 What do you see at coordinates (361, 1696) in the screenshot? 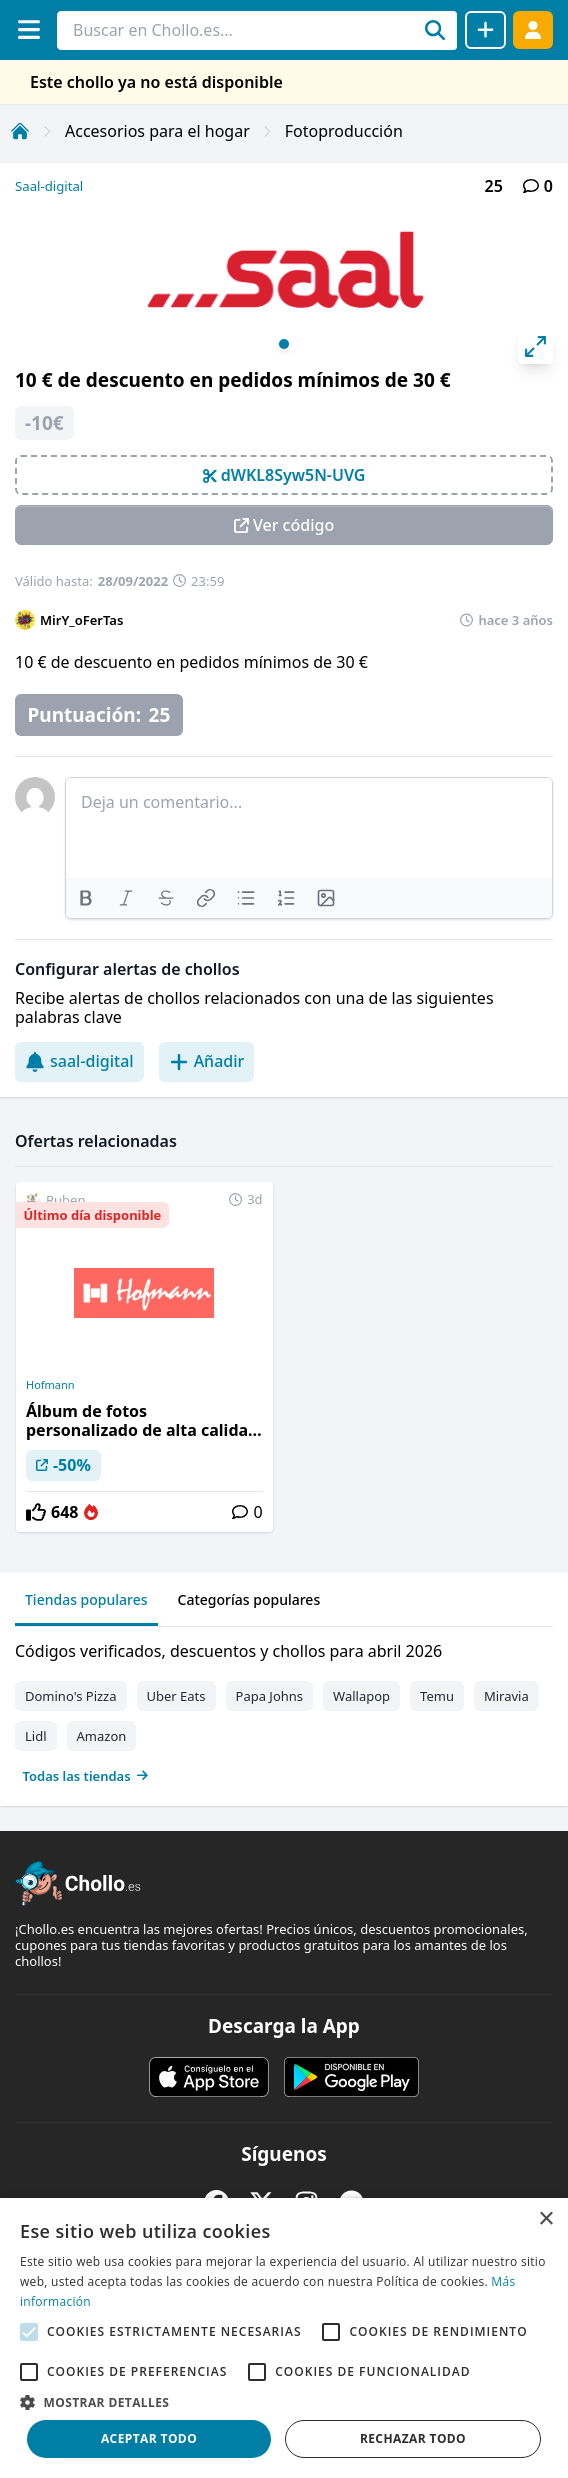
I see `Wallapop` at bounding box center [361, 1696].